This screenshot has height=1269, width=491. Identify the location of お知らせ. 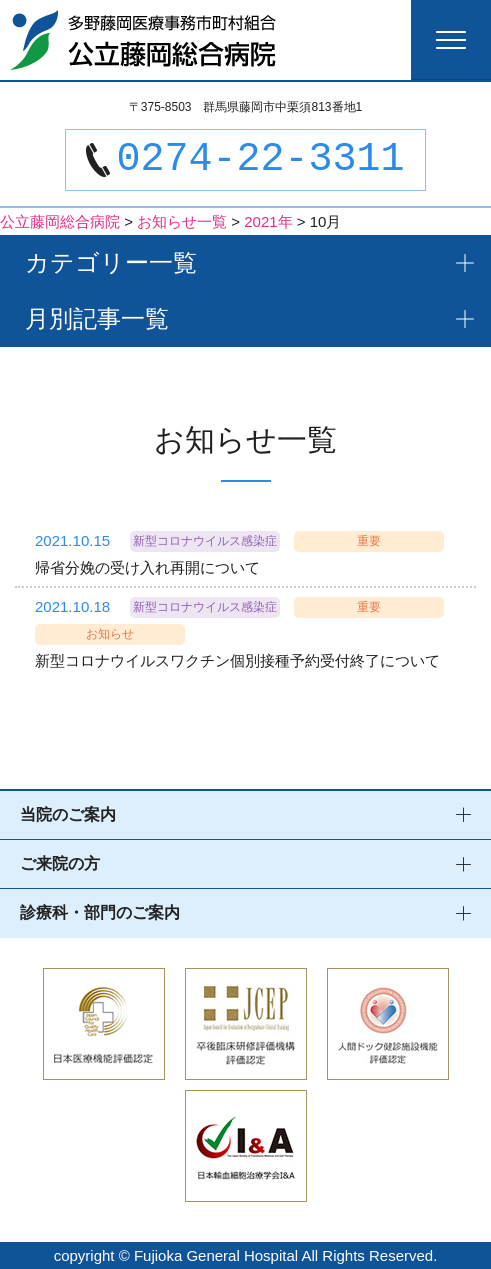
(110, 634).